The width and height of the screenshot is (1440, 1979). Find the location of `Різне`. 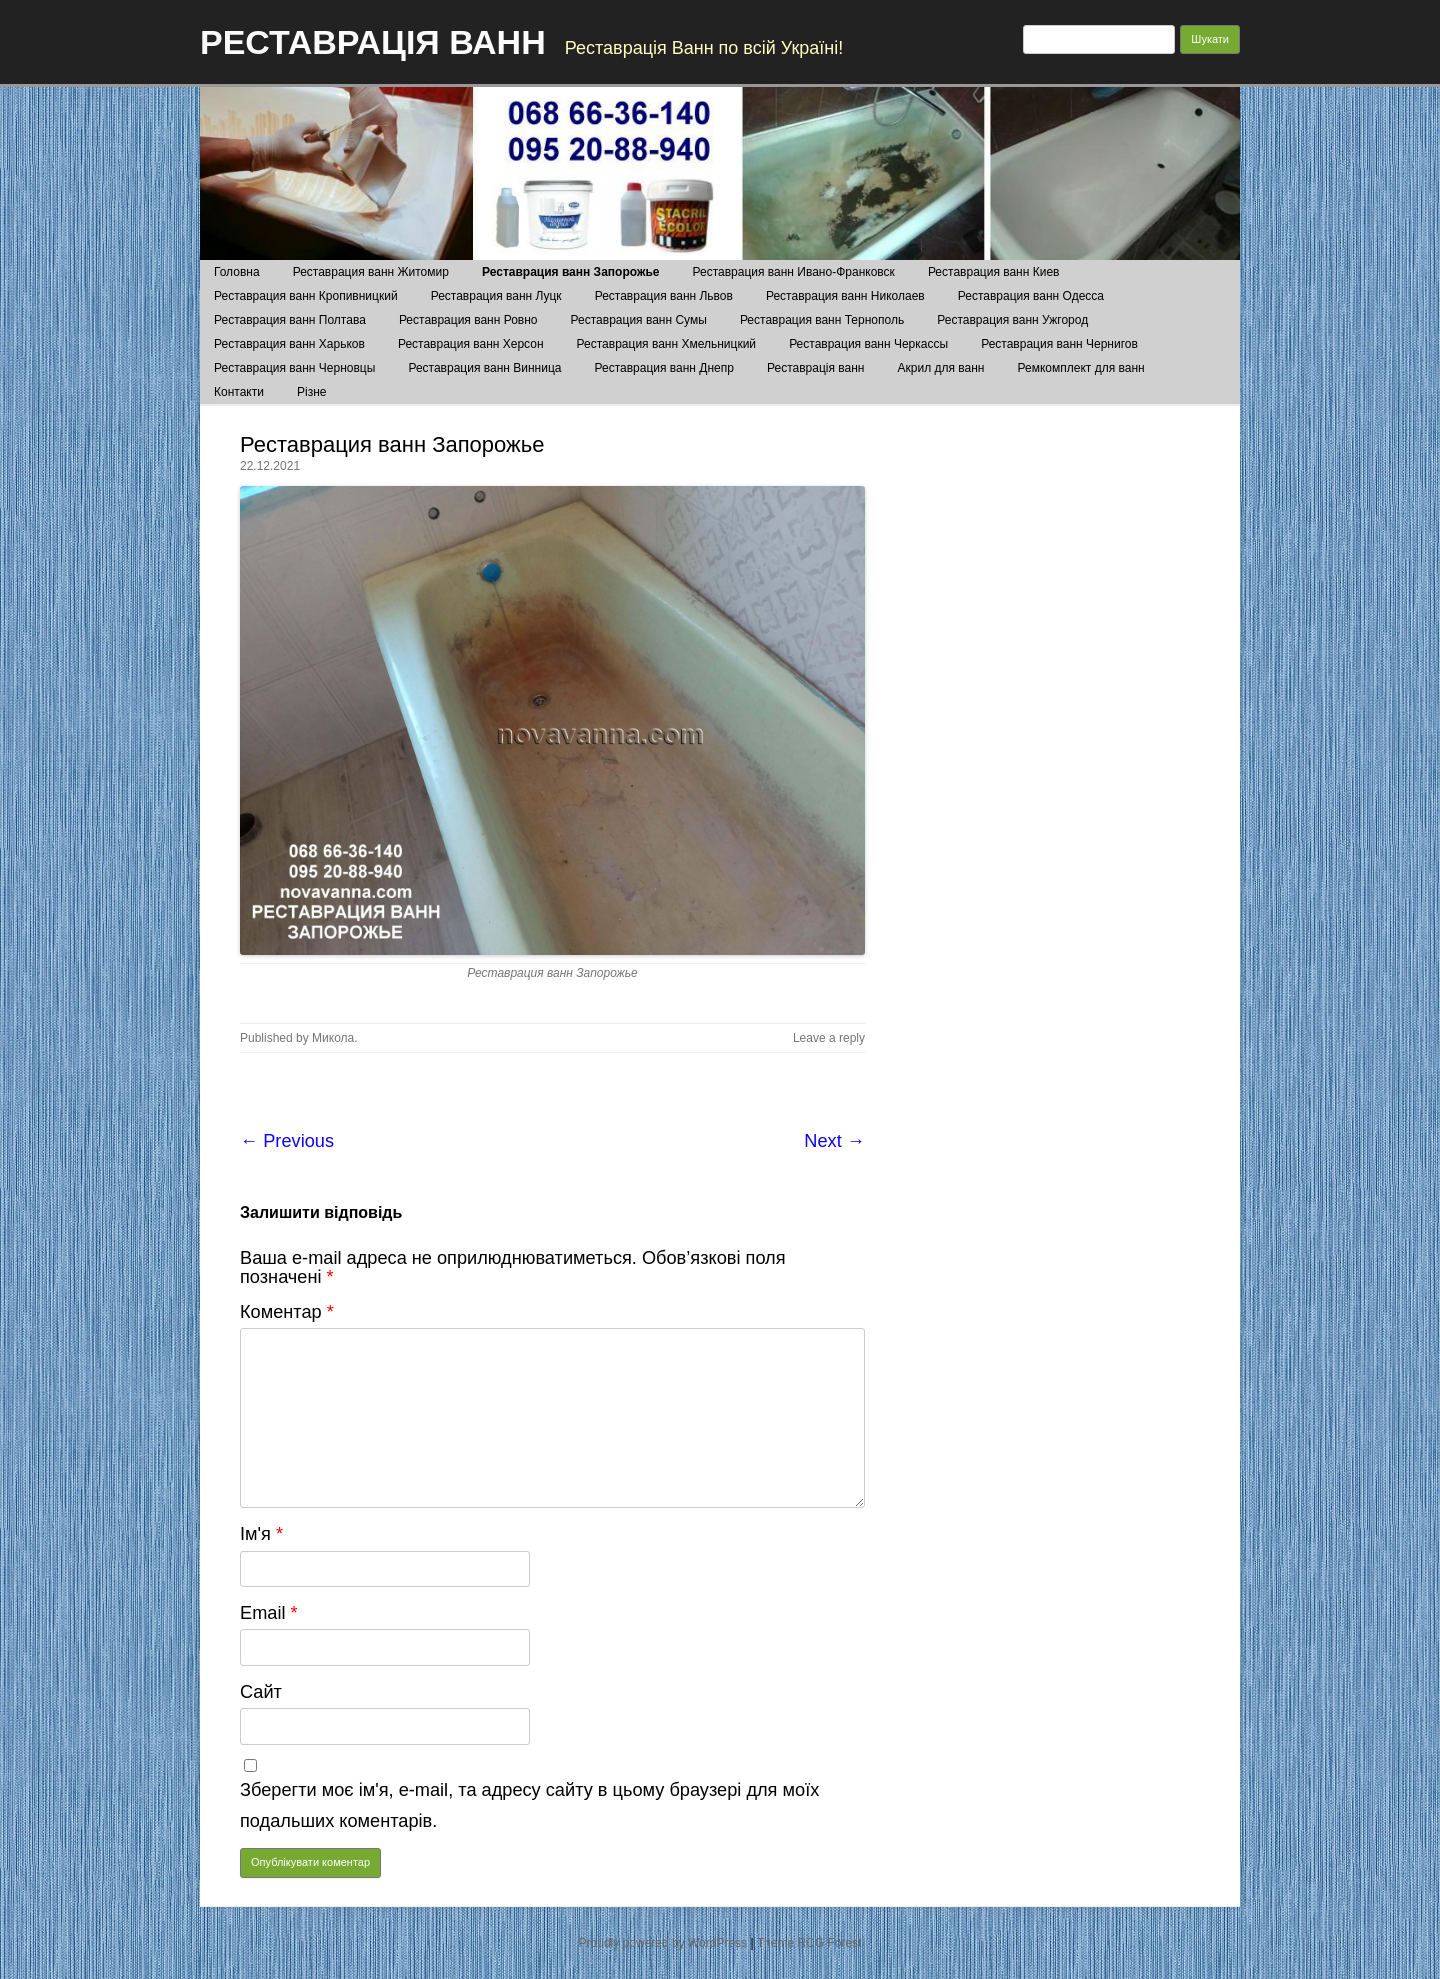

Різне is located at coordinates (311, 392).